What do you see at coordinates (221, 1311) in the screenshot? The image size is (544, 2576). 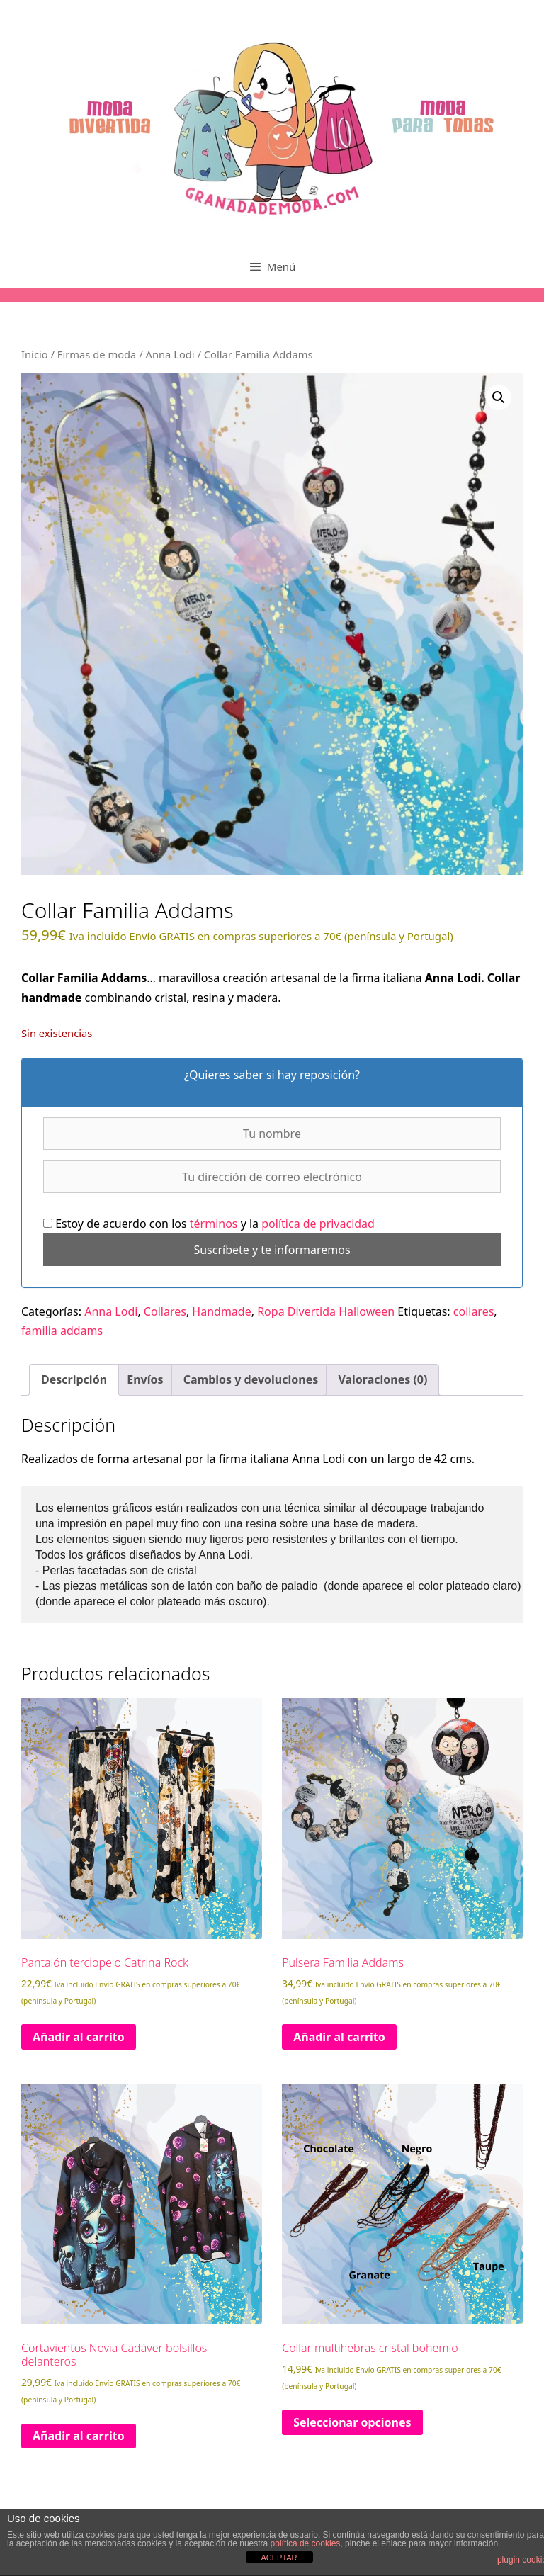 I see `Handmade` at bounding box center [221, 1311].